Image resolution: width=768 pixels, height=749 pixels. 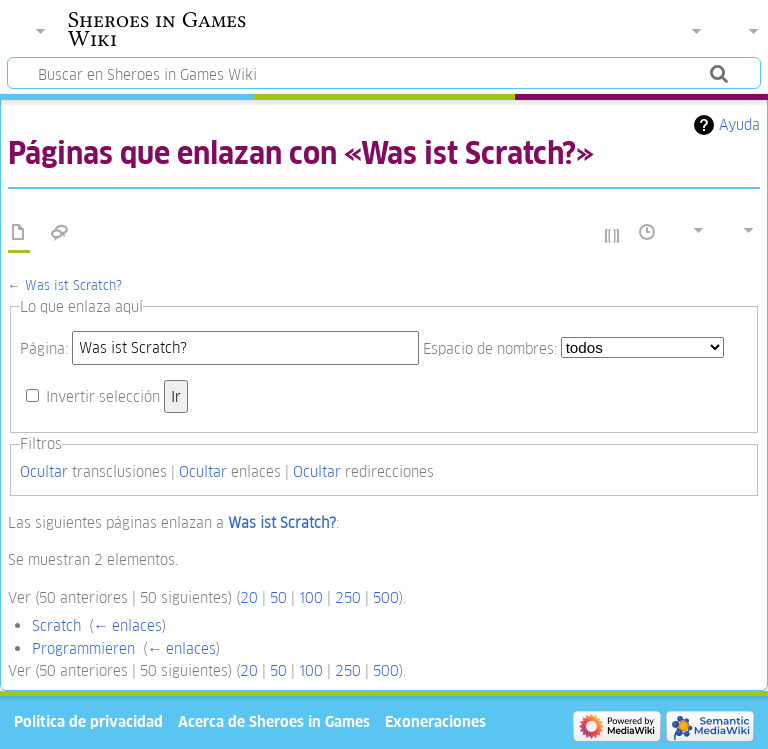 What do you see at coordinates (739, 124) in the screenshot?
I see `Ayuda` at bounding box center [739, 124].